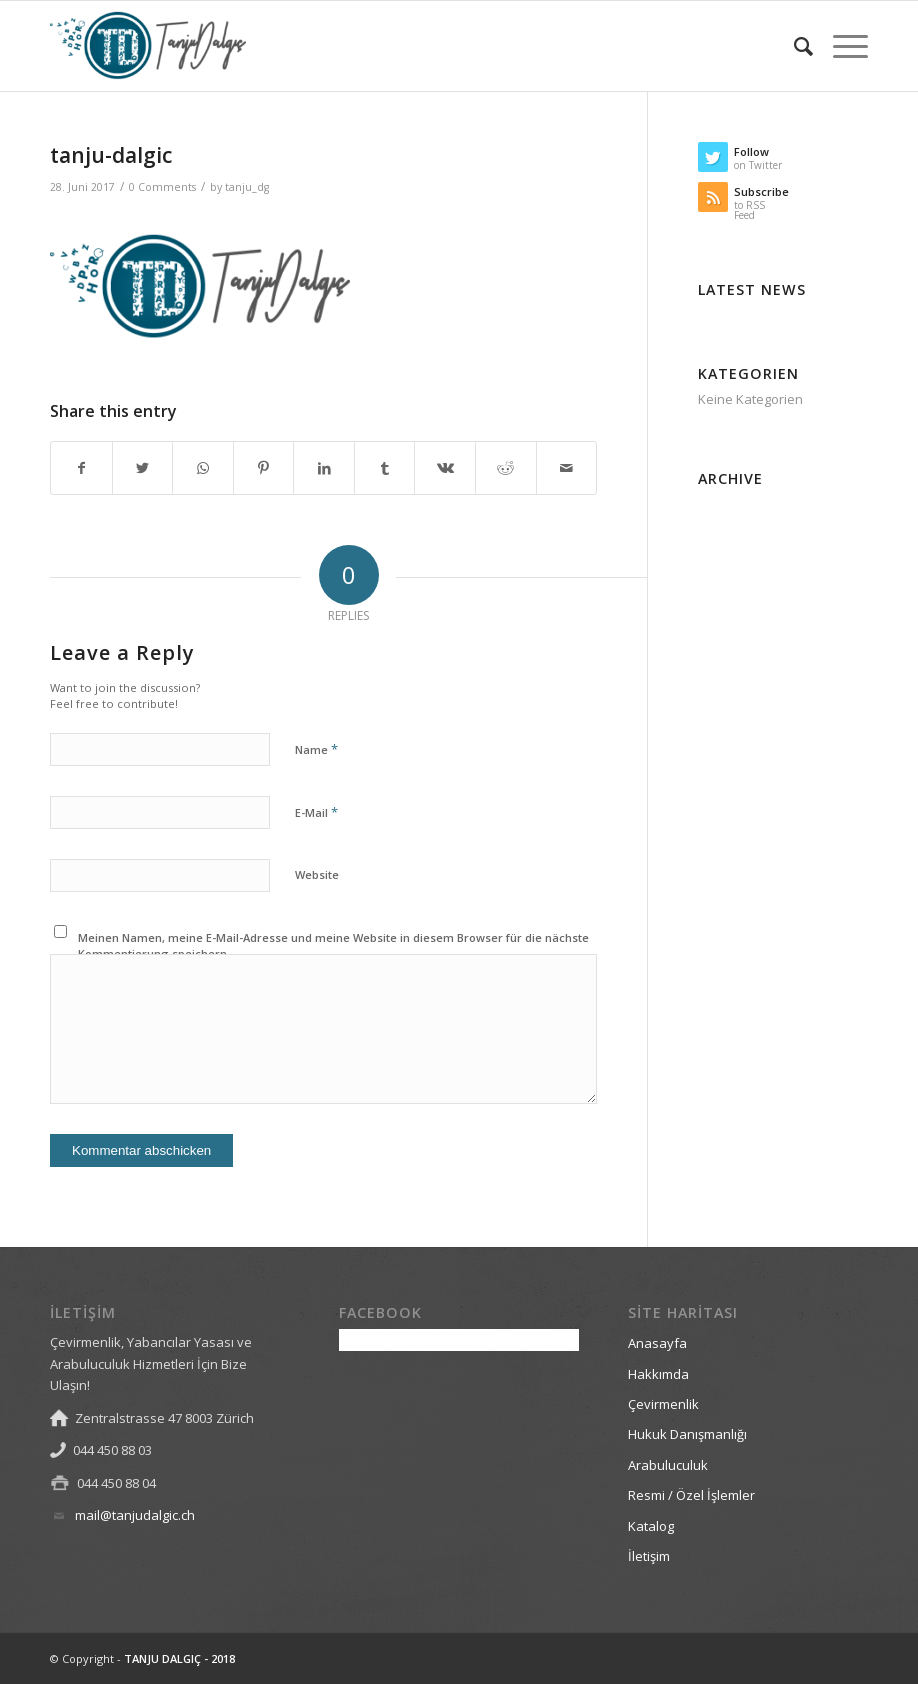  Describe the element at coordinates (333, 946) in the screenshot. I see `Meinen Namen, meine E-Mail-Adresse und meine Website in diesem Browser für die nächste Kommentierung speichern.` at that location.